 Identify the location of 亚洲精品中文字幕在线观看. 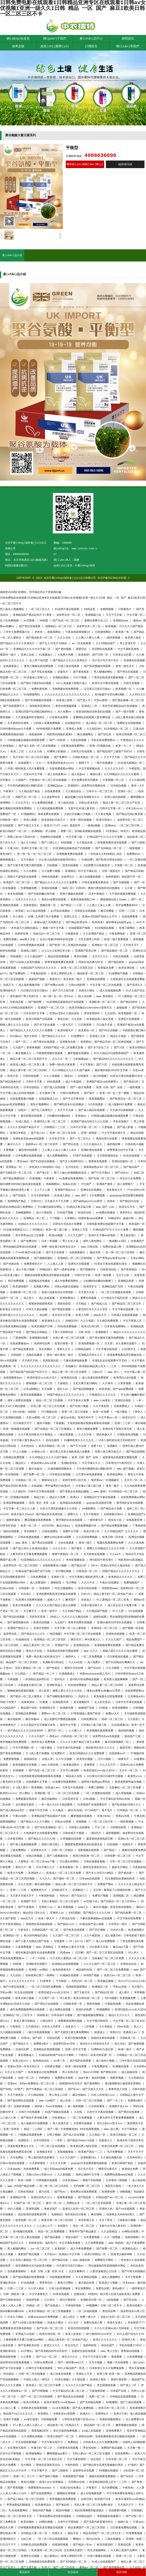
(100, 1497).